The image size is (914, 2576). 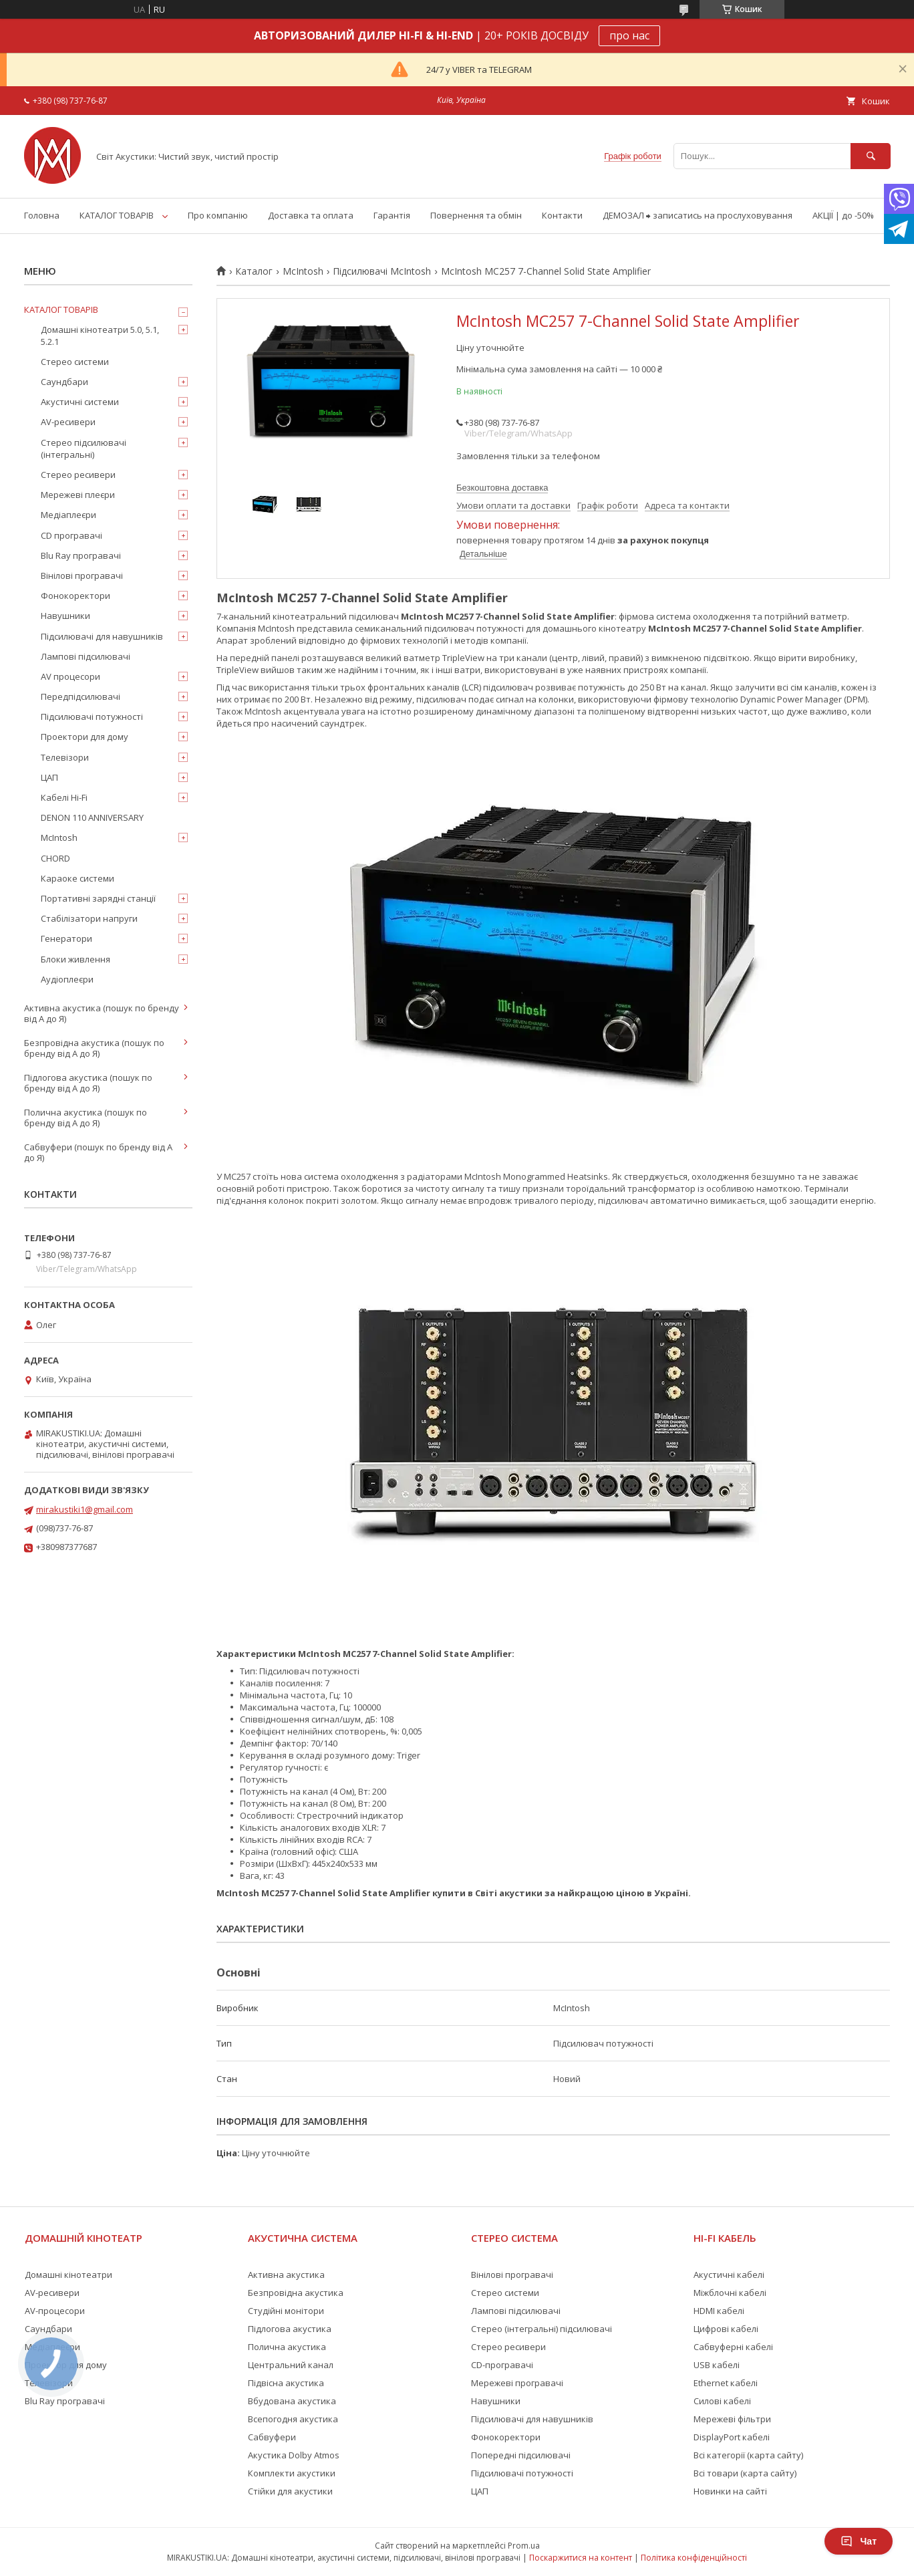 I want to click on АКЦІЇ | до -50%, so click(x=843, y=215).